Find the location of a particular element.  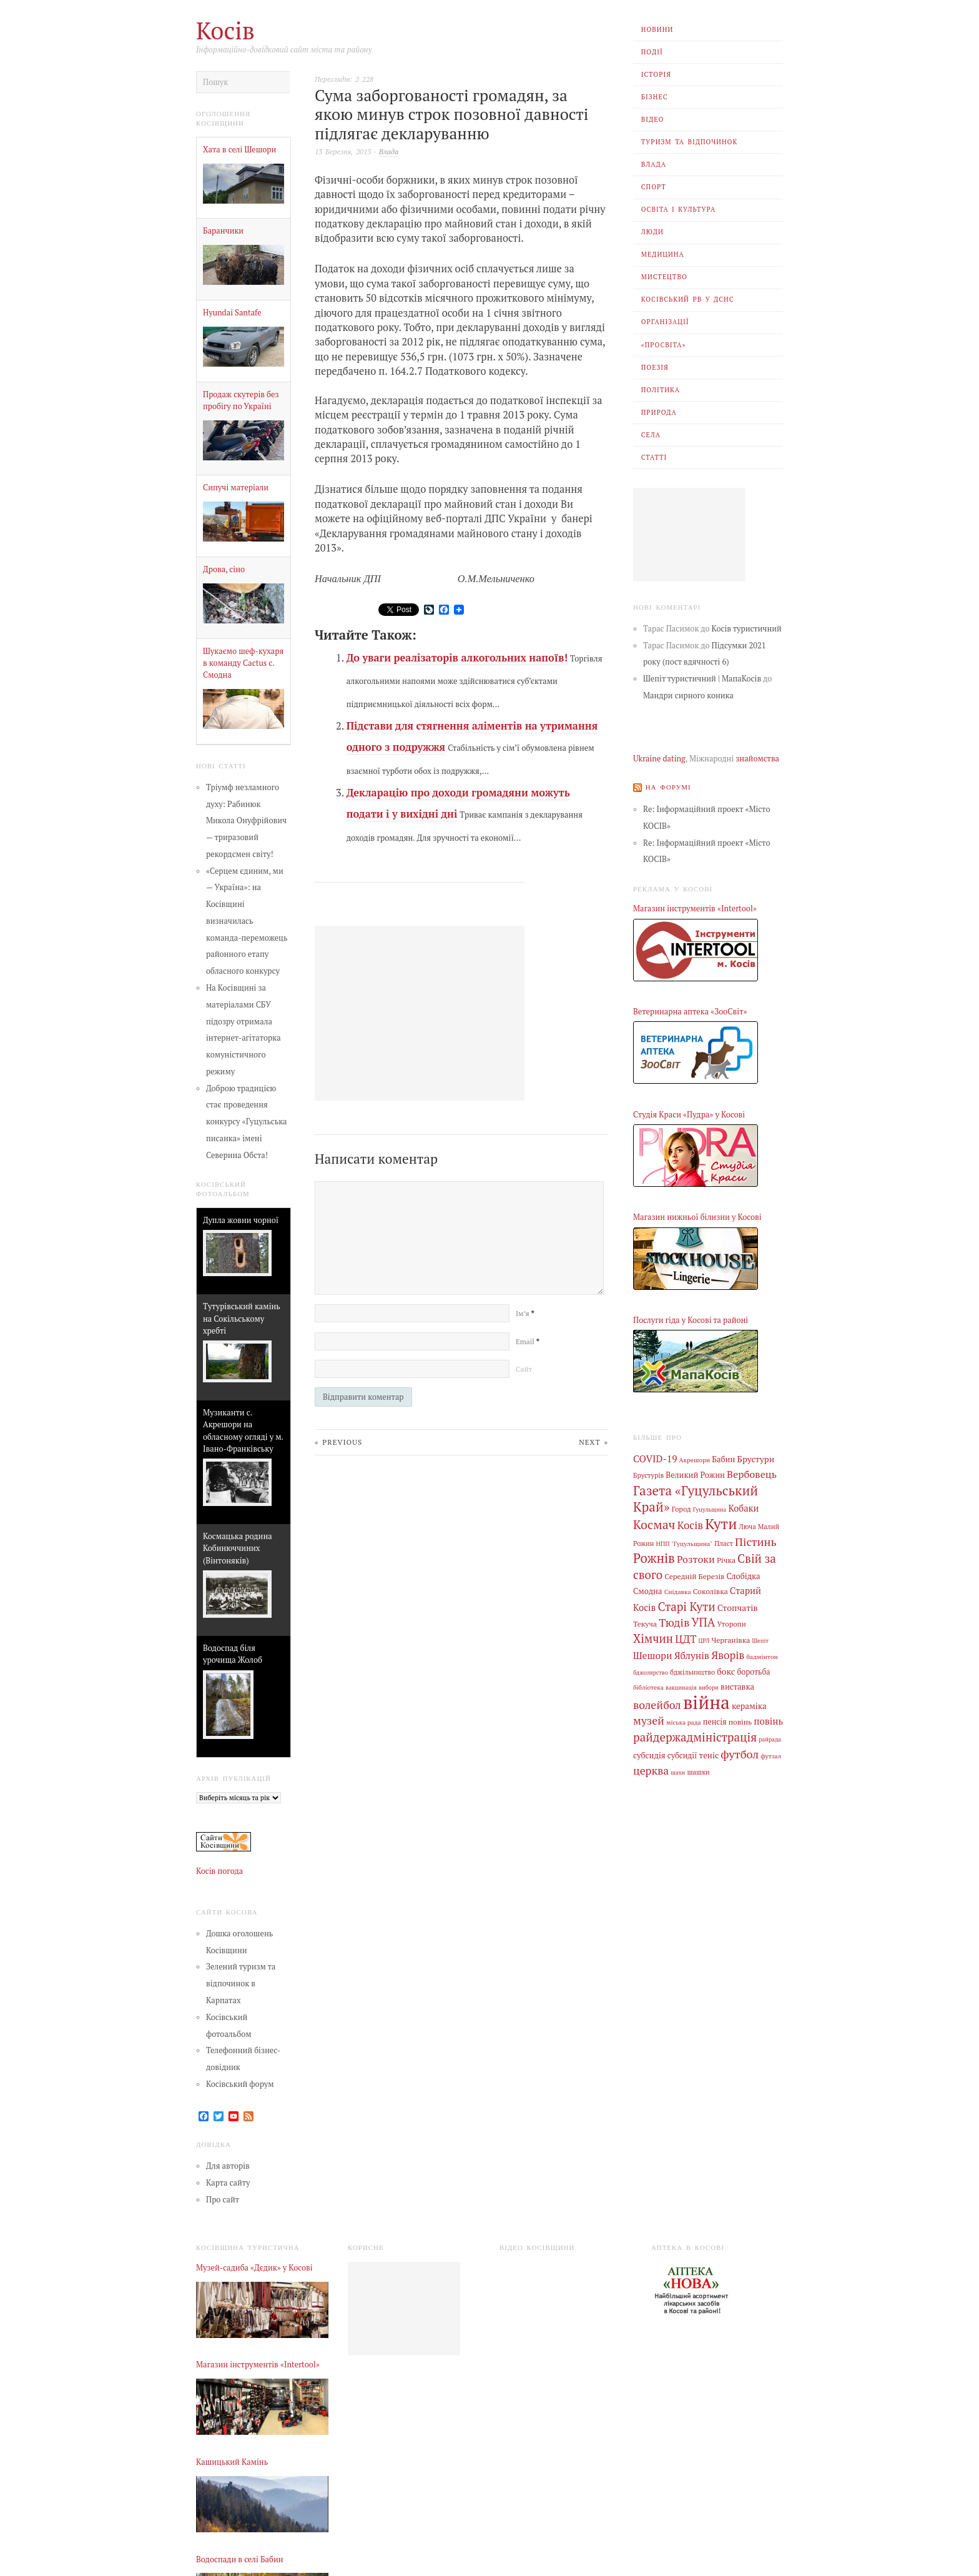

Соколівка [Соколівка (7 елементів)] is located at coordinates (710, 1591).